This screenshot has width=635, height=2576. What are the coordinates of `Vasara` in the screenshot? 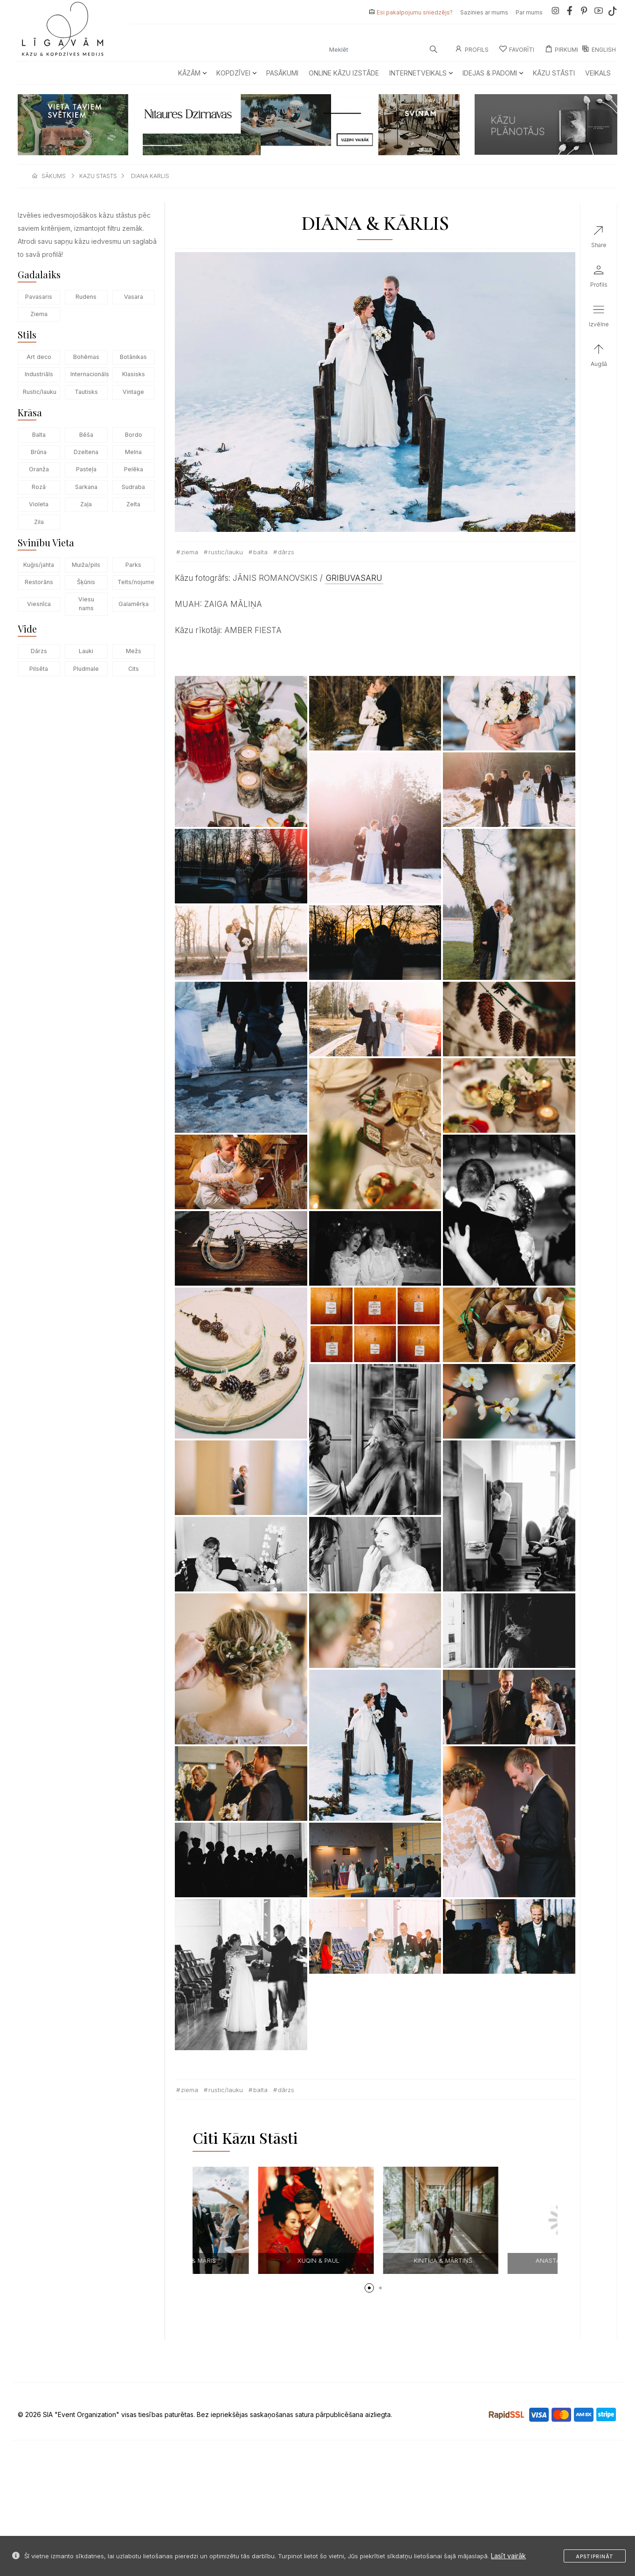 It's located at (133, 296).